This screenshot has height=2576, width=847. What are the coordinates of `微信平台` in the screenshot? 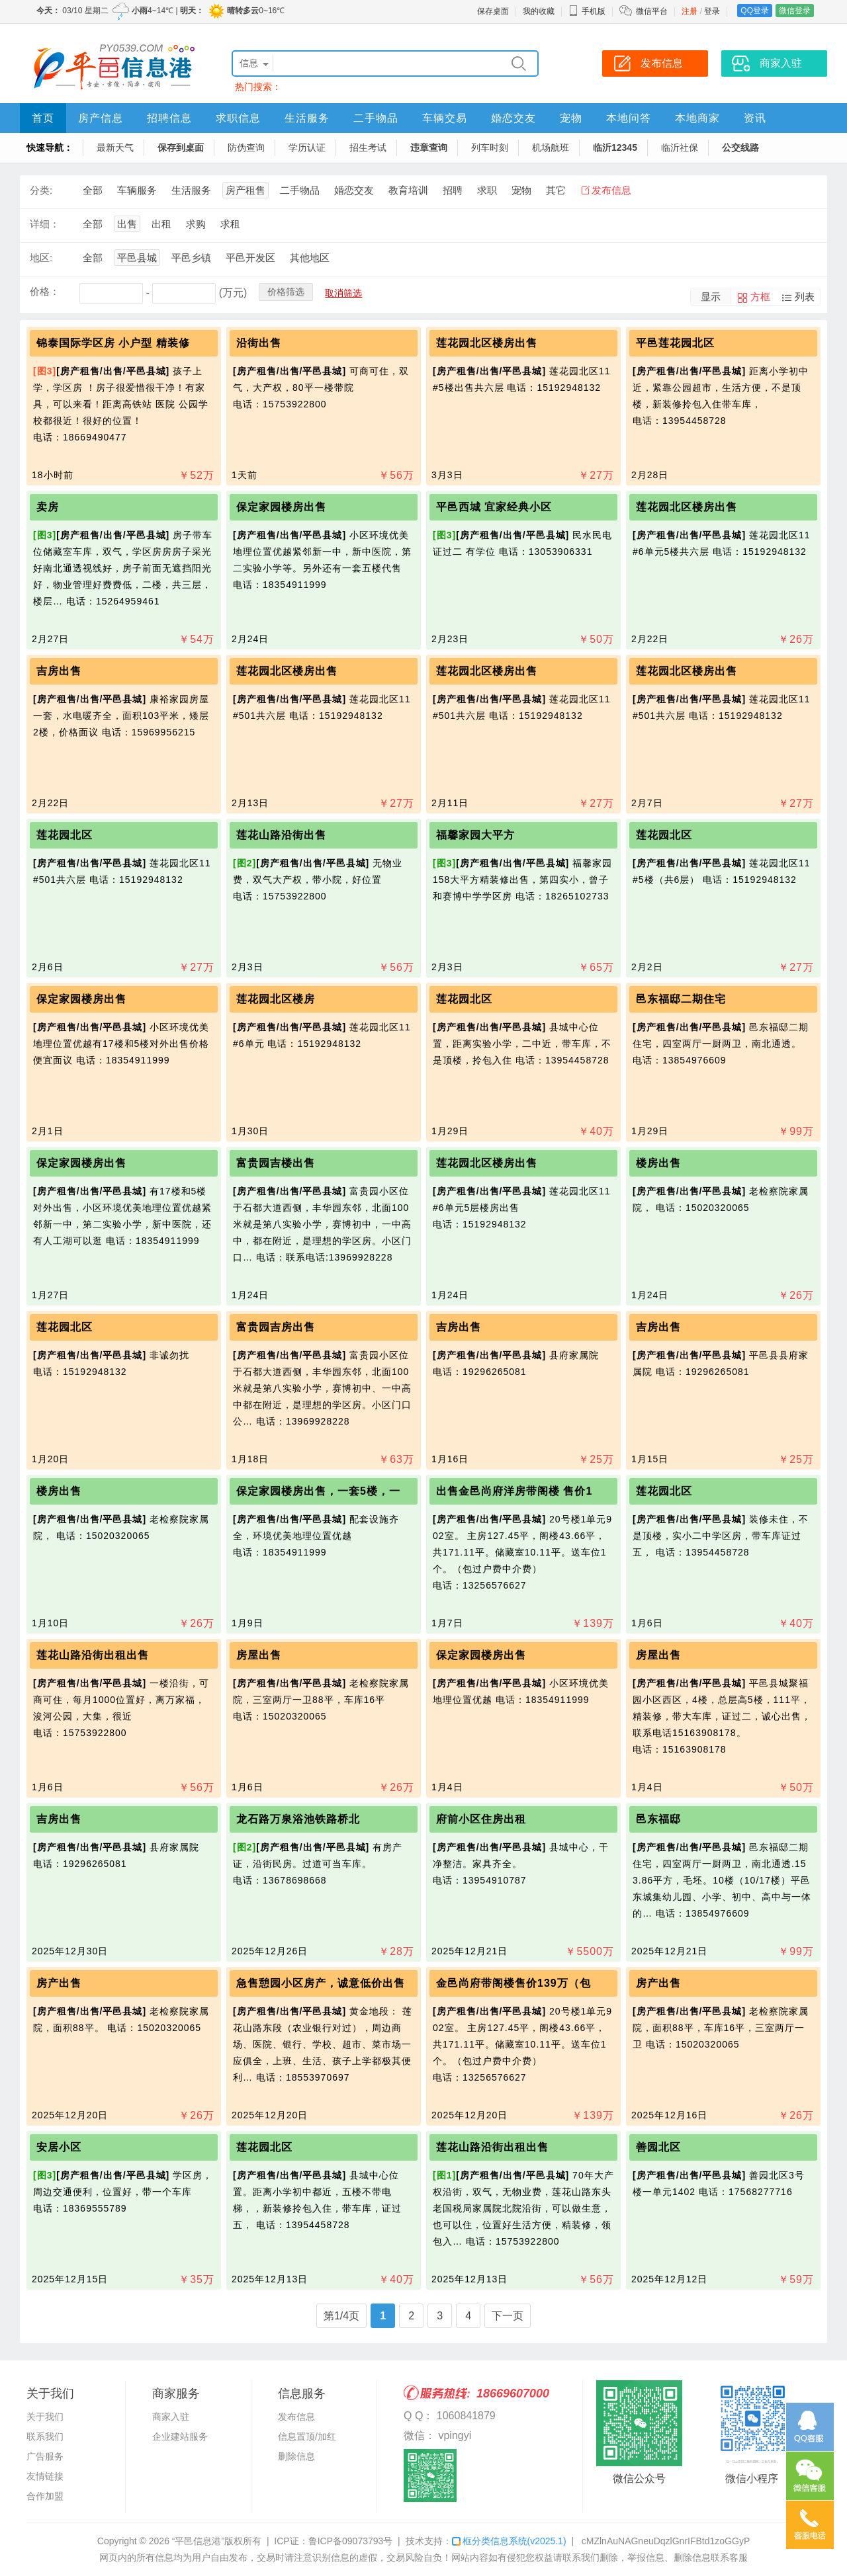 It's located at (652, 11).